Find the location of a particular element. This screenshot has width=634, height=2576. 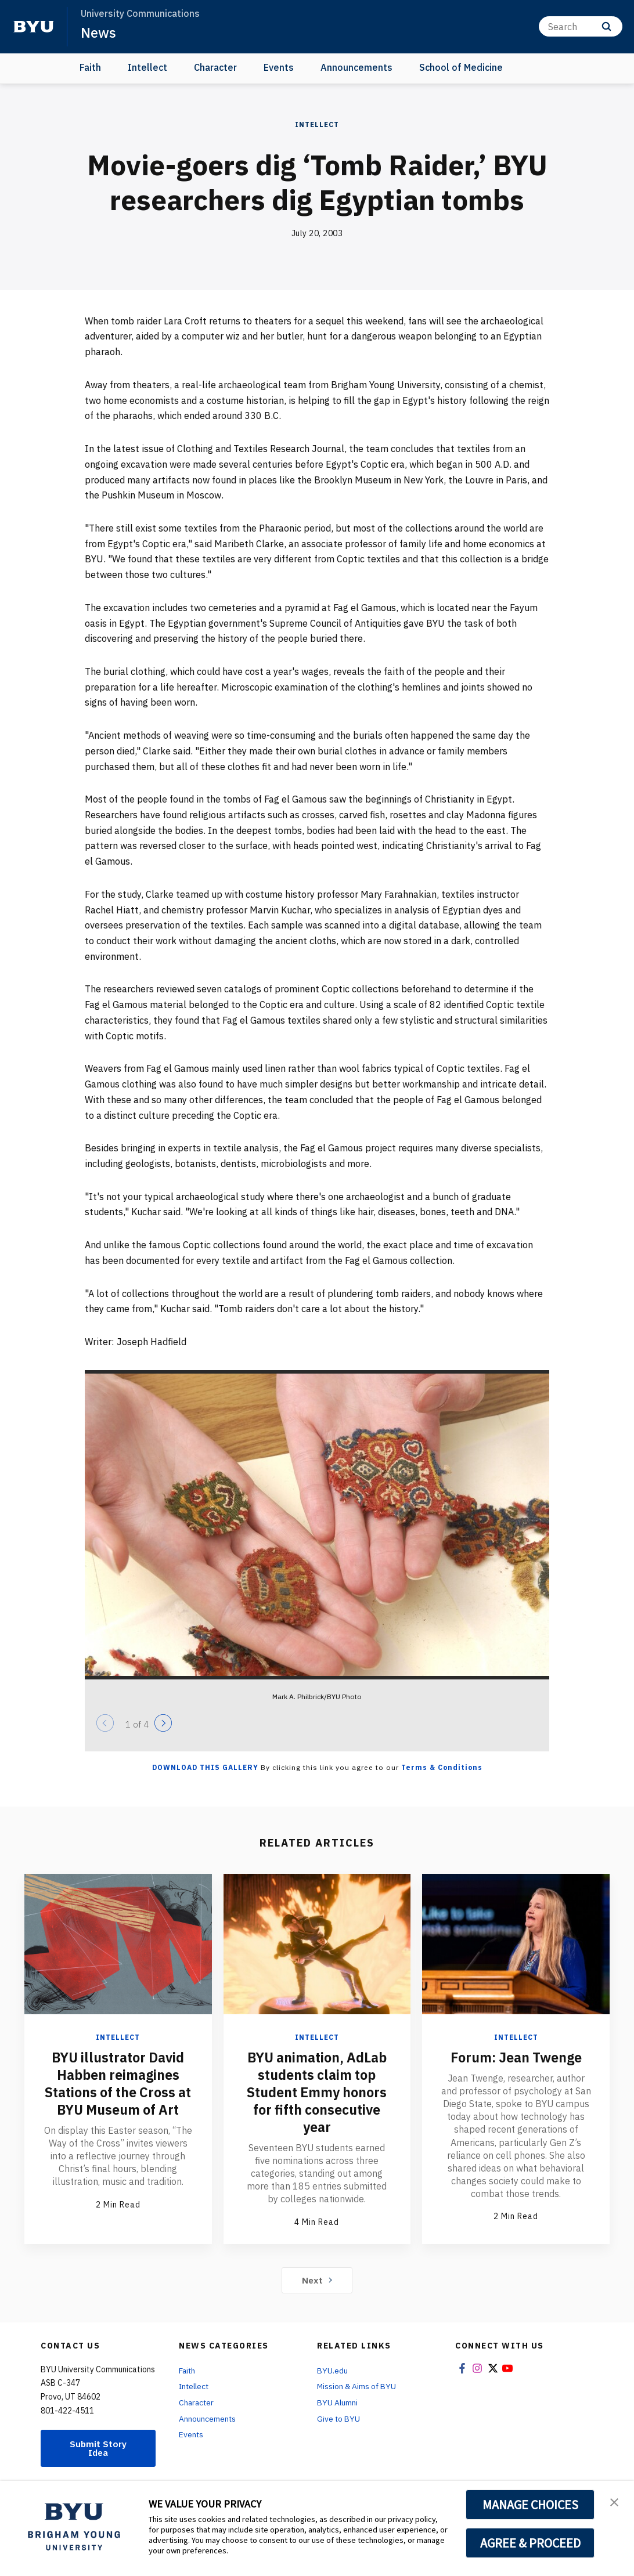

Forum: Jean Twenge is located at coordinates (516, 2057).